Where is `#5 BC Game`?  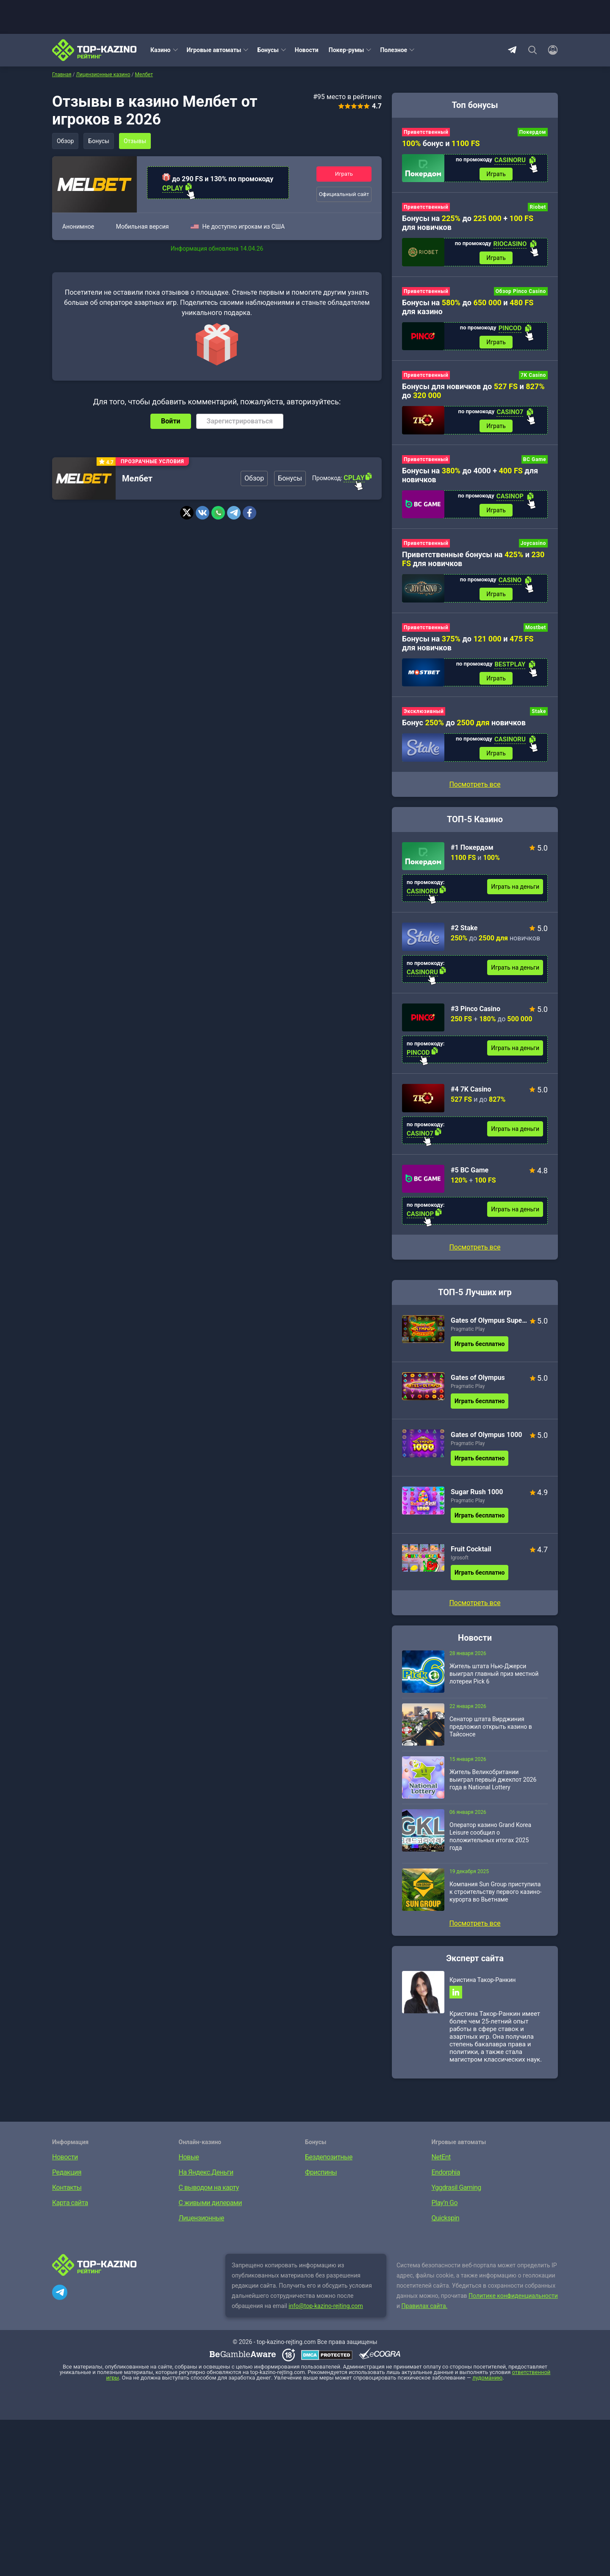
#5 BC Game is located at coordinates (469, 1170).